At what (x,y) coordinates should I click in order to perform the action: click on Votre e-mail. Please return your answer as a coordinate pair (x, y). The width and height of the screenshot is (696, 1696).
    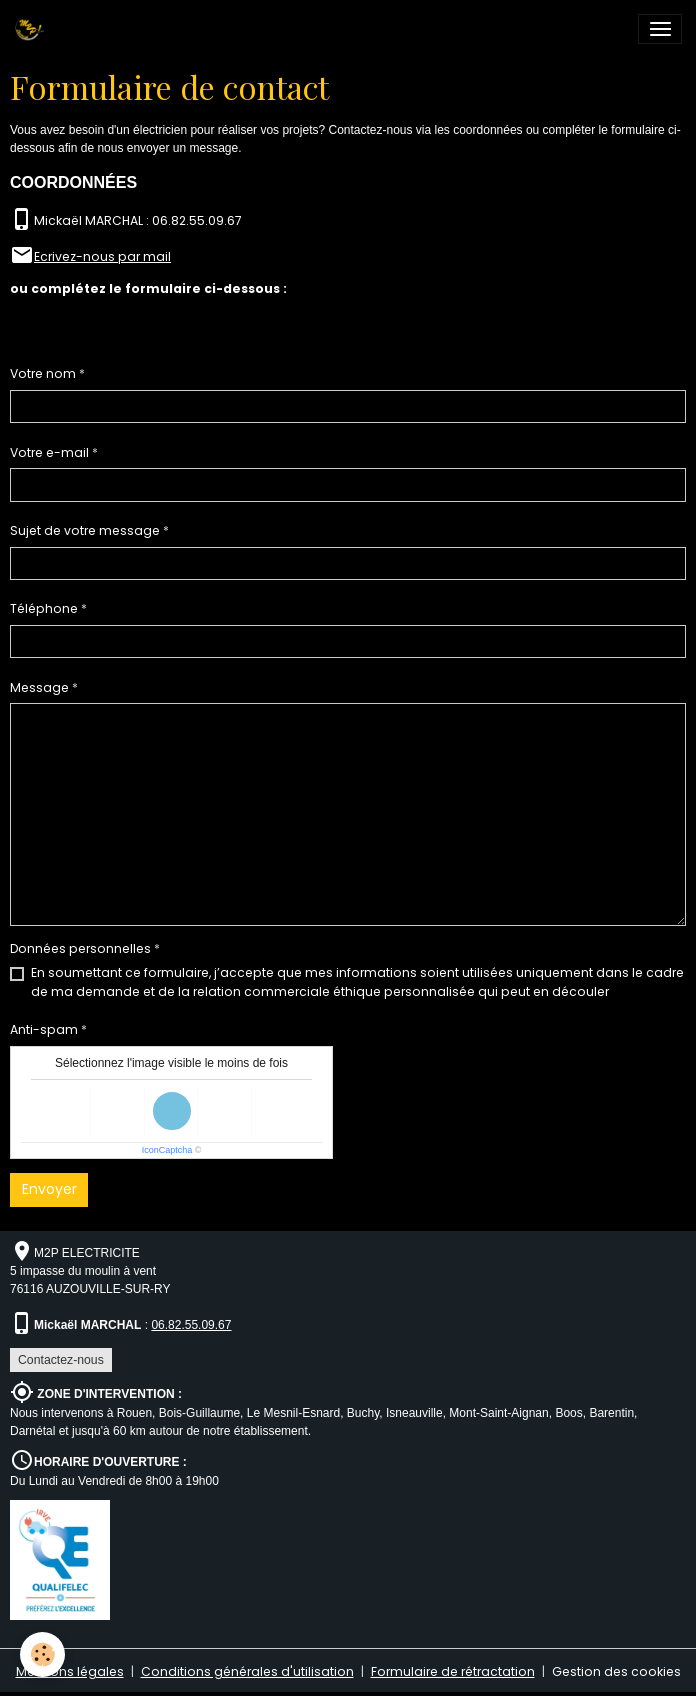
    Looking at the image, I should click on (49, 452).